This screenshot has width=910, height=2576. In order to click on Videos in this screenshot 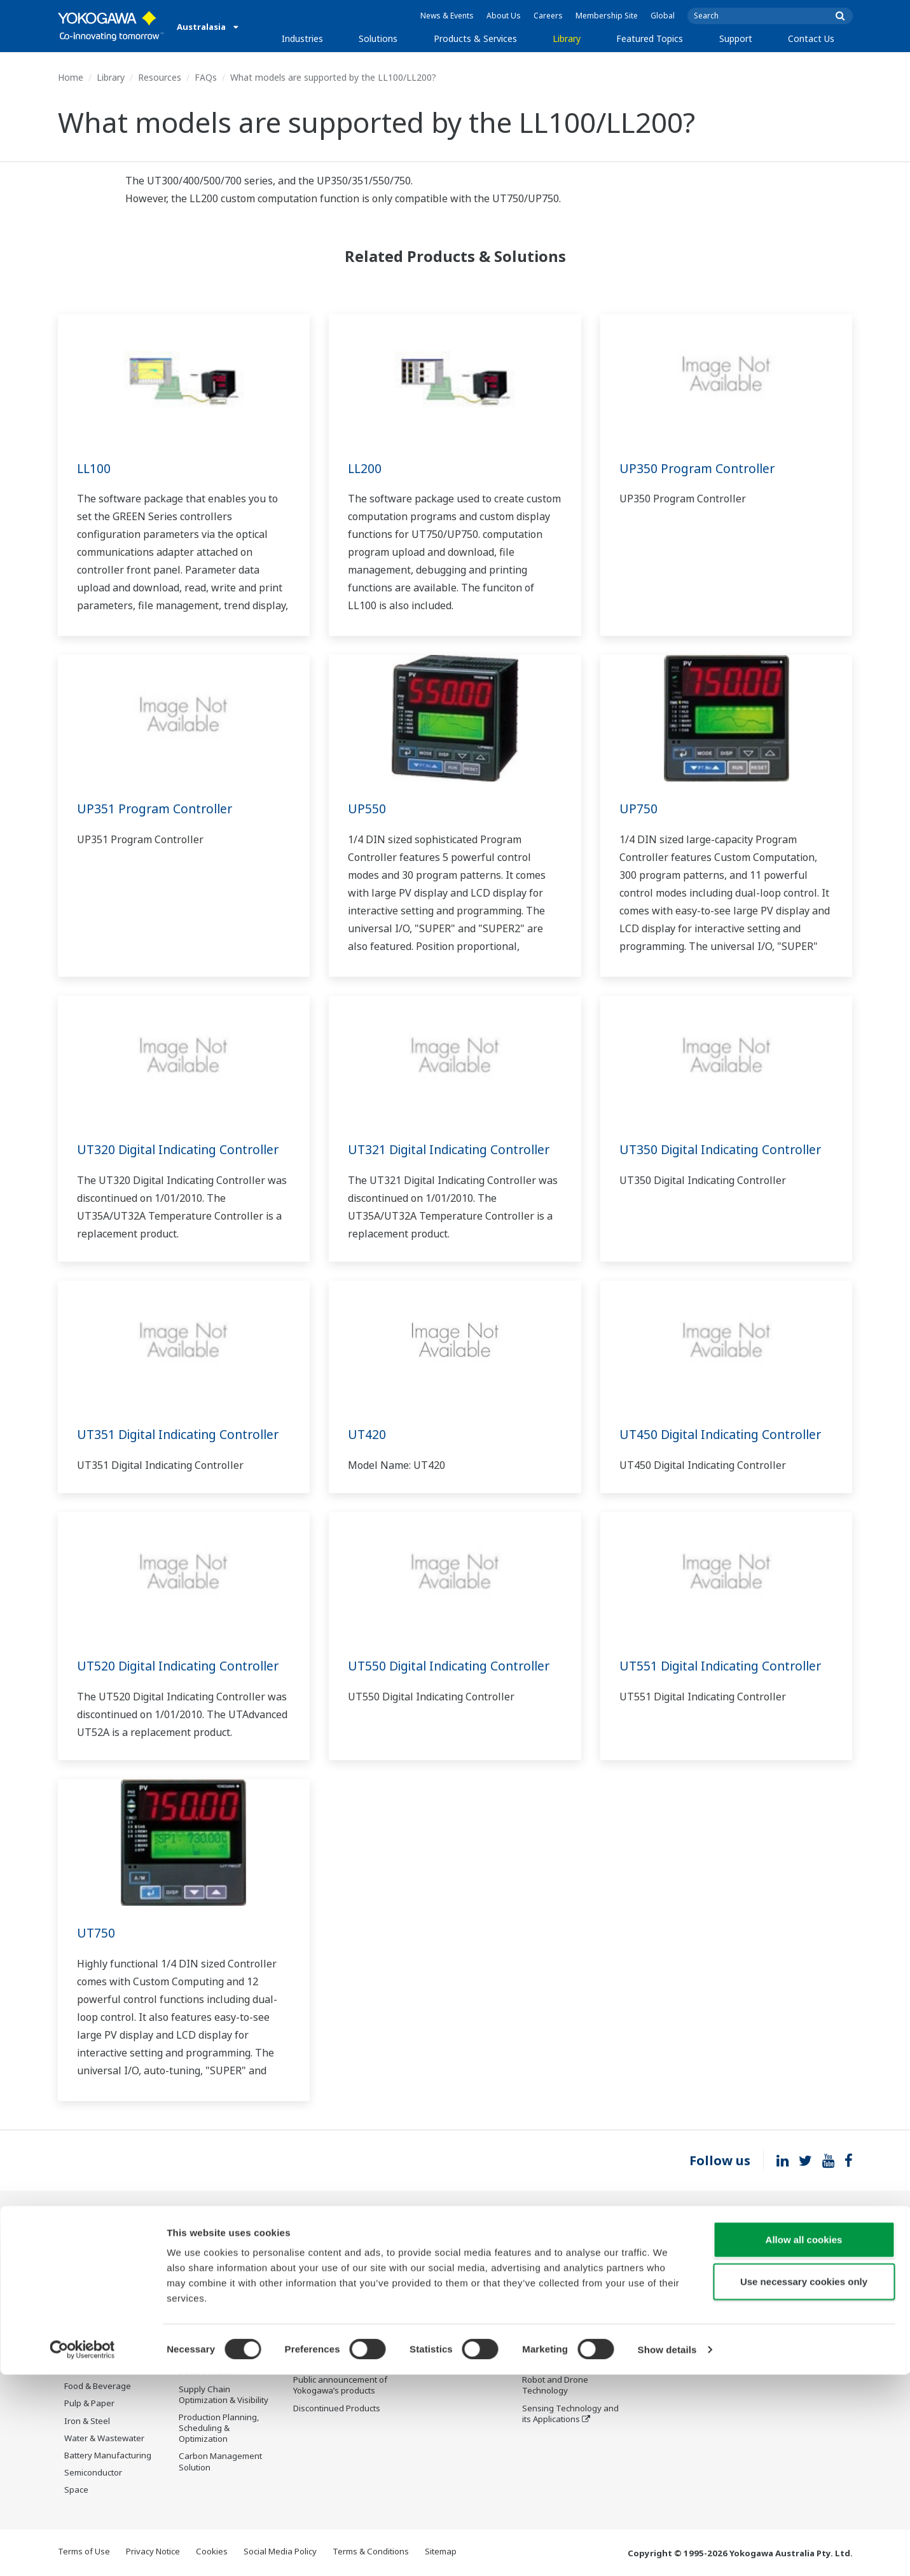, I will do `click(421, 2283)`.